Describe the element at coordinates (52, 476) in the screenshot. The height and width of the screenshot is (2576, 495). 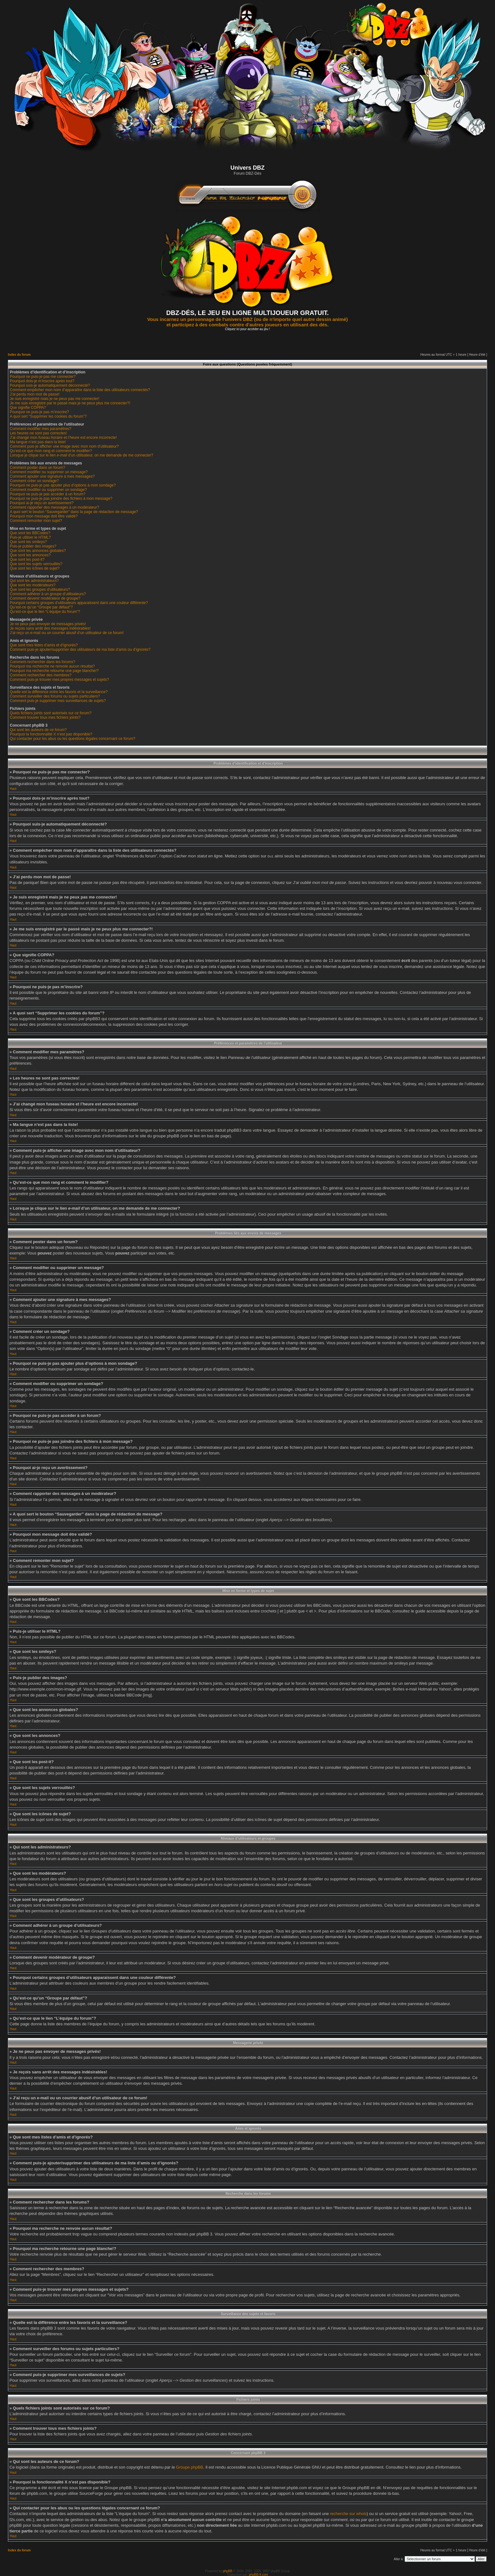
I see `Comment ajouter une signature à mes messages?` at that location.